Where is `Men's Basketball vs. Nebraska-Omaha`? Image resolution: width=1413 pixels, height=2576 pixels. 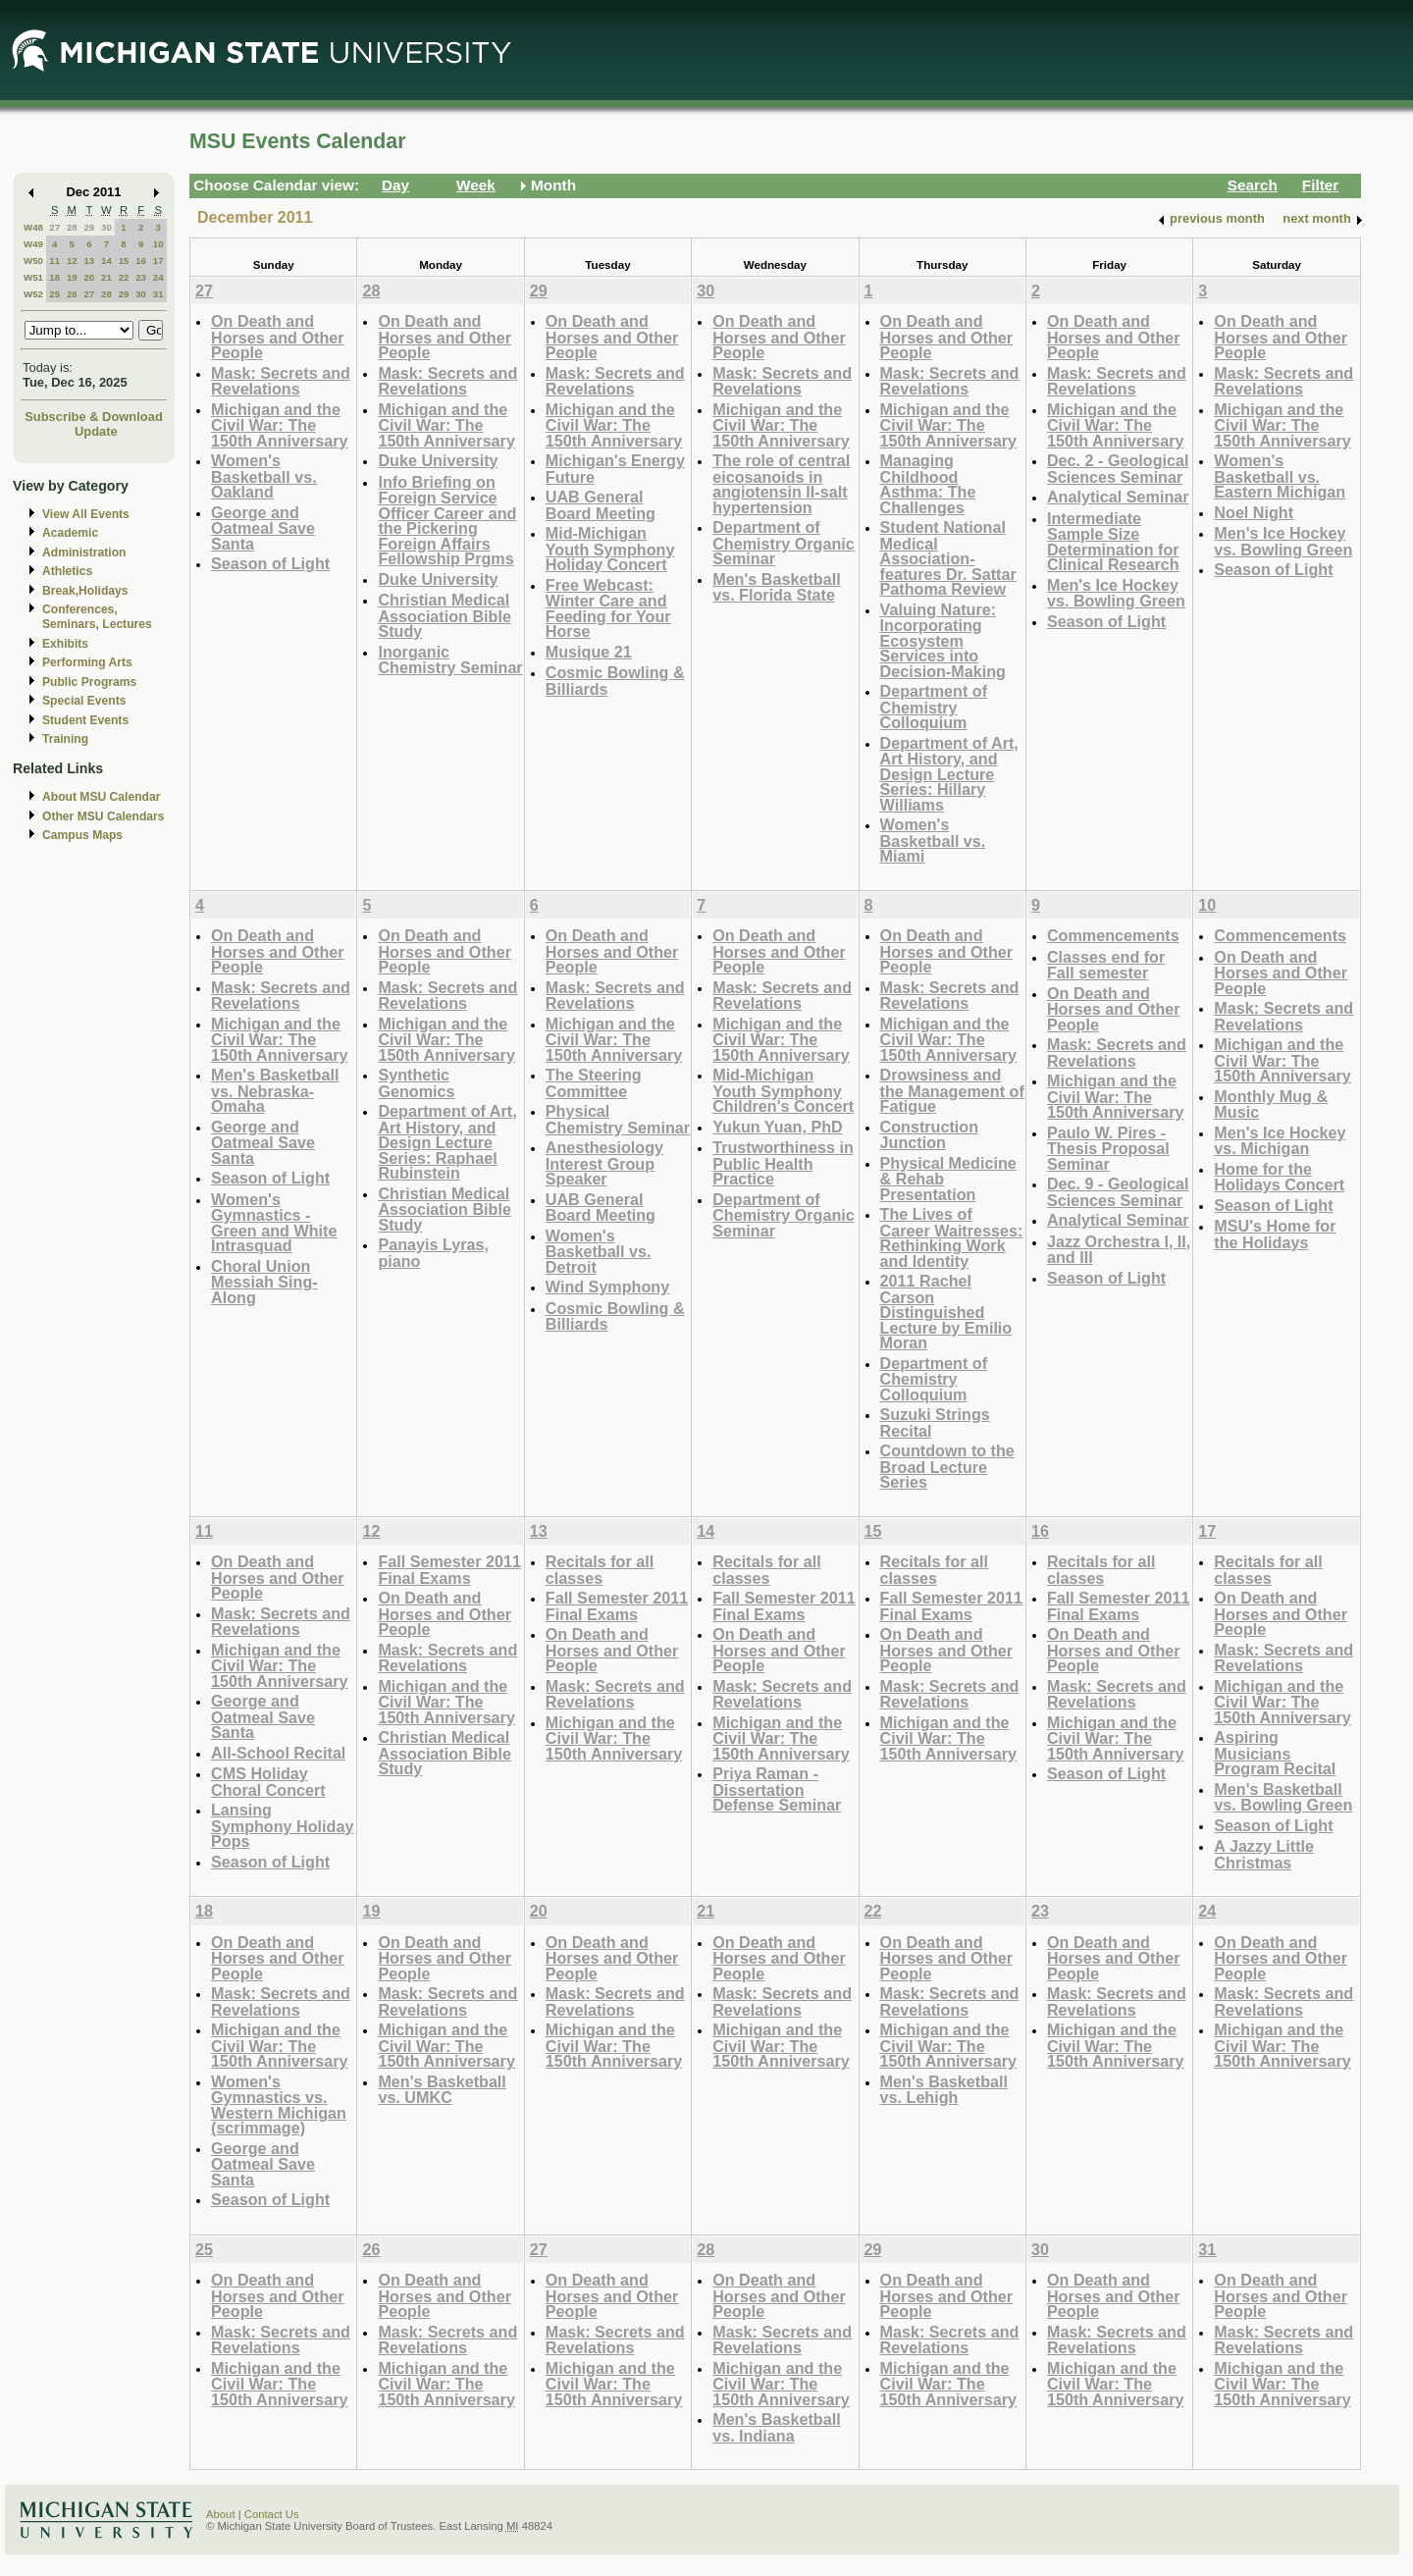
Men's Basketball vs. Nebraska-Omaha is located at coordinates (275, 1090).